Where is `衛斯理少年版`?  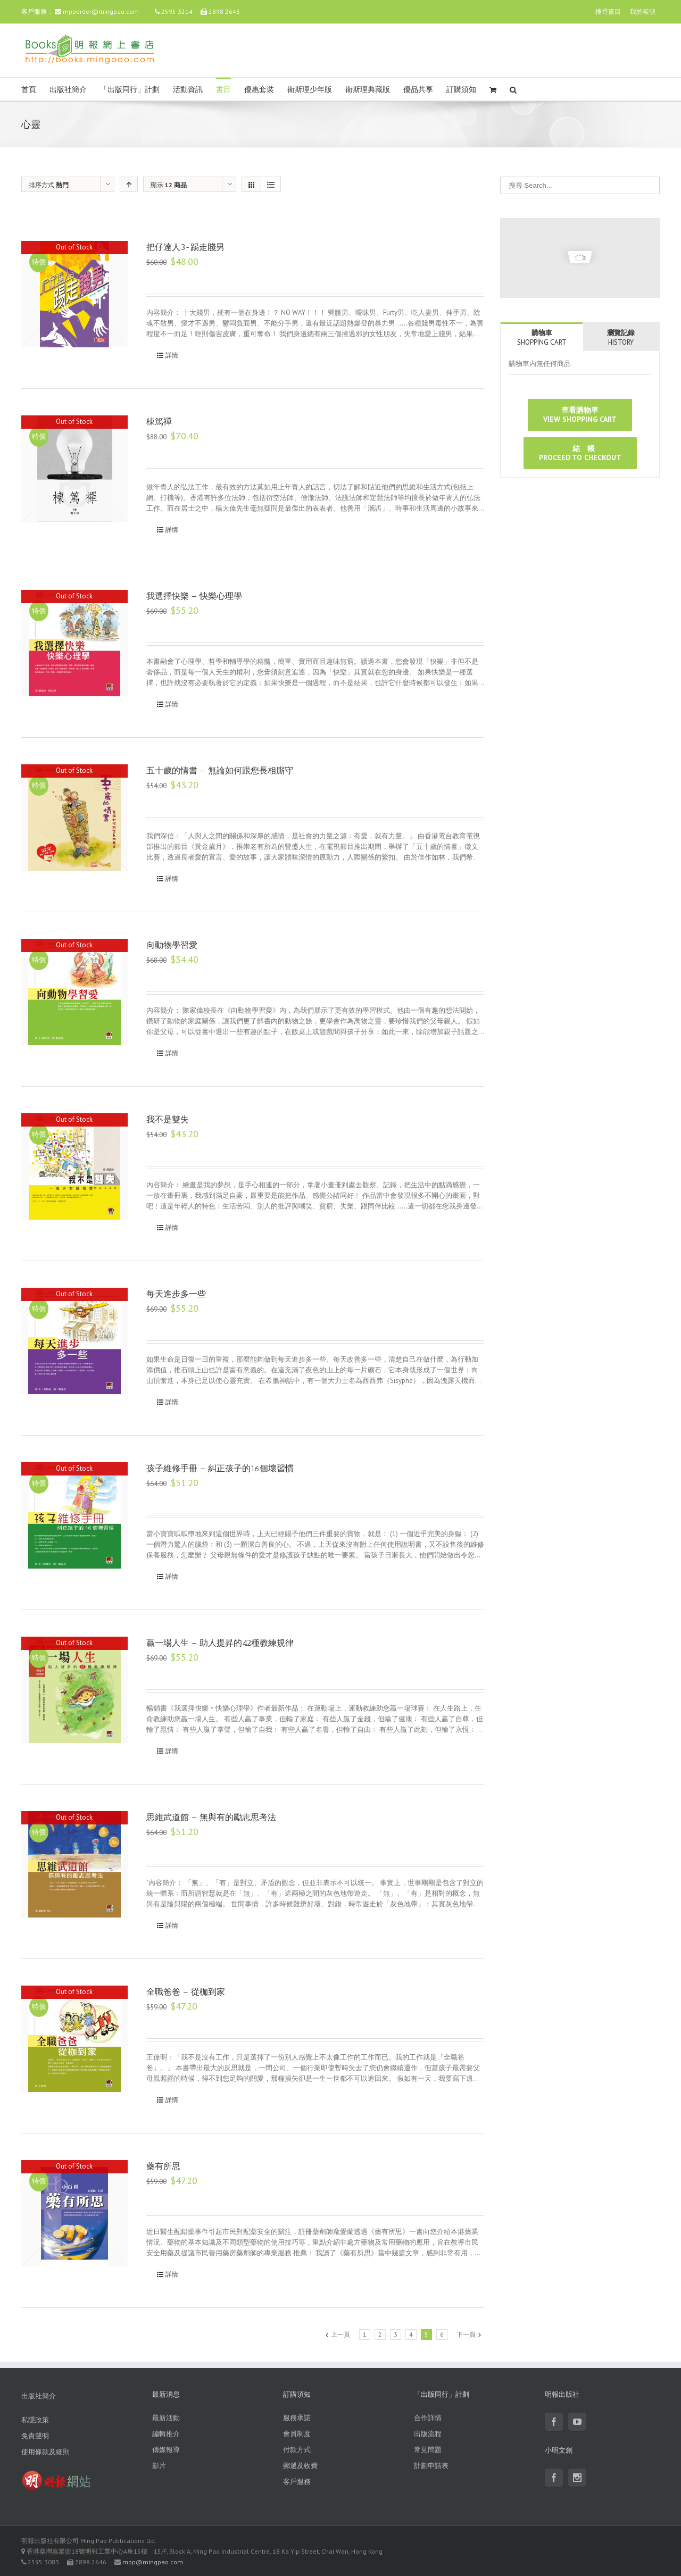
衛斯理少年版 is located at coordinates (309, 89).